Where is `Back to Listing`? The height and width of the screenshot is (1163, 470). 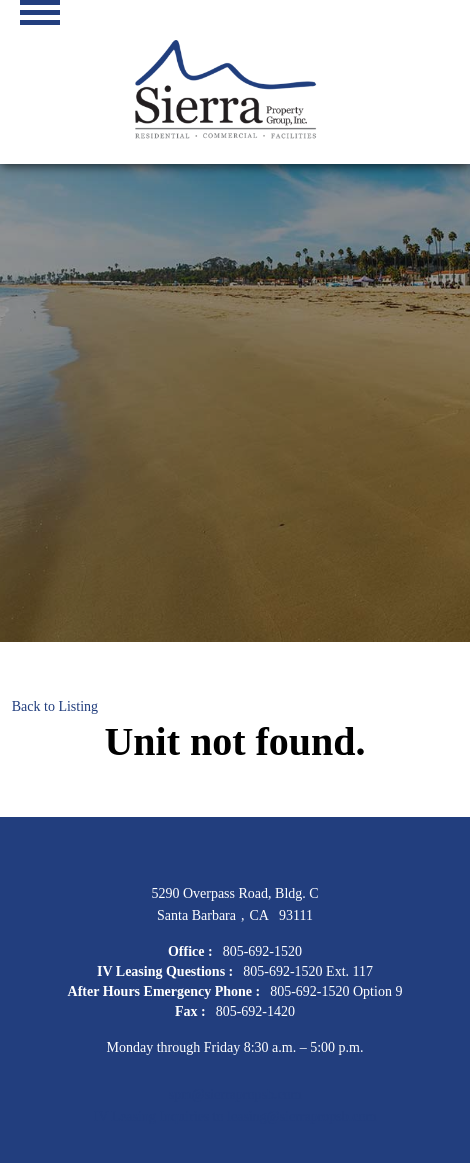
Back to Listing is located at coordinates (55, 706).